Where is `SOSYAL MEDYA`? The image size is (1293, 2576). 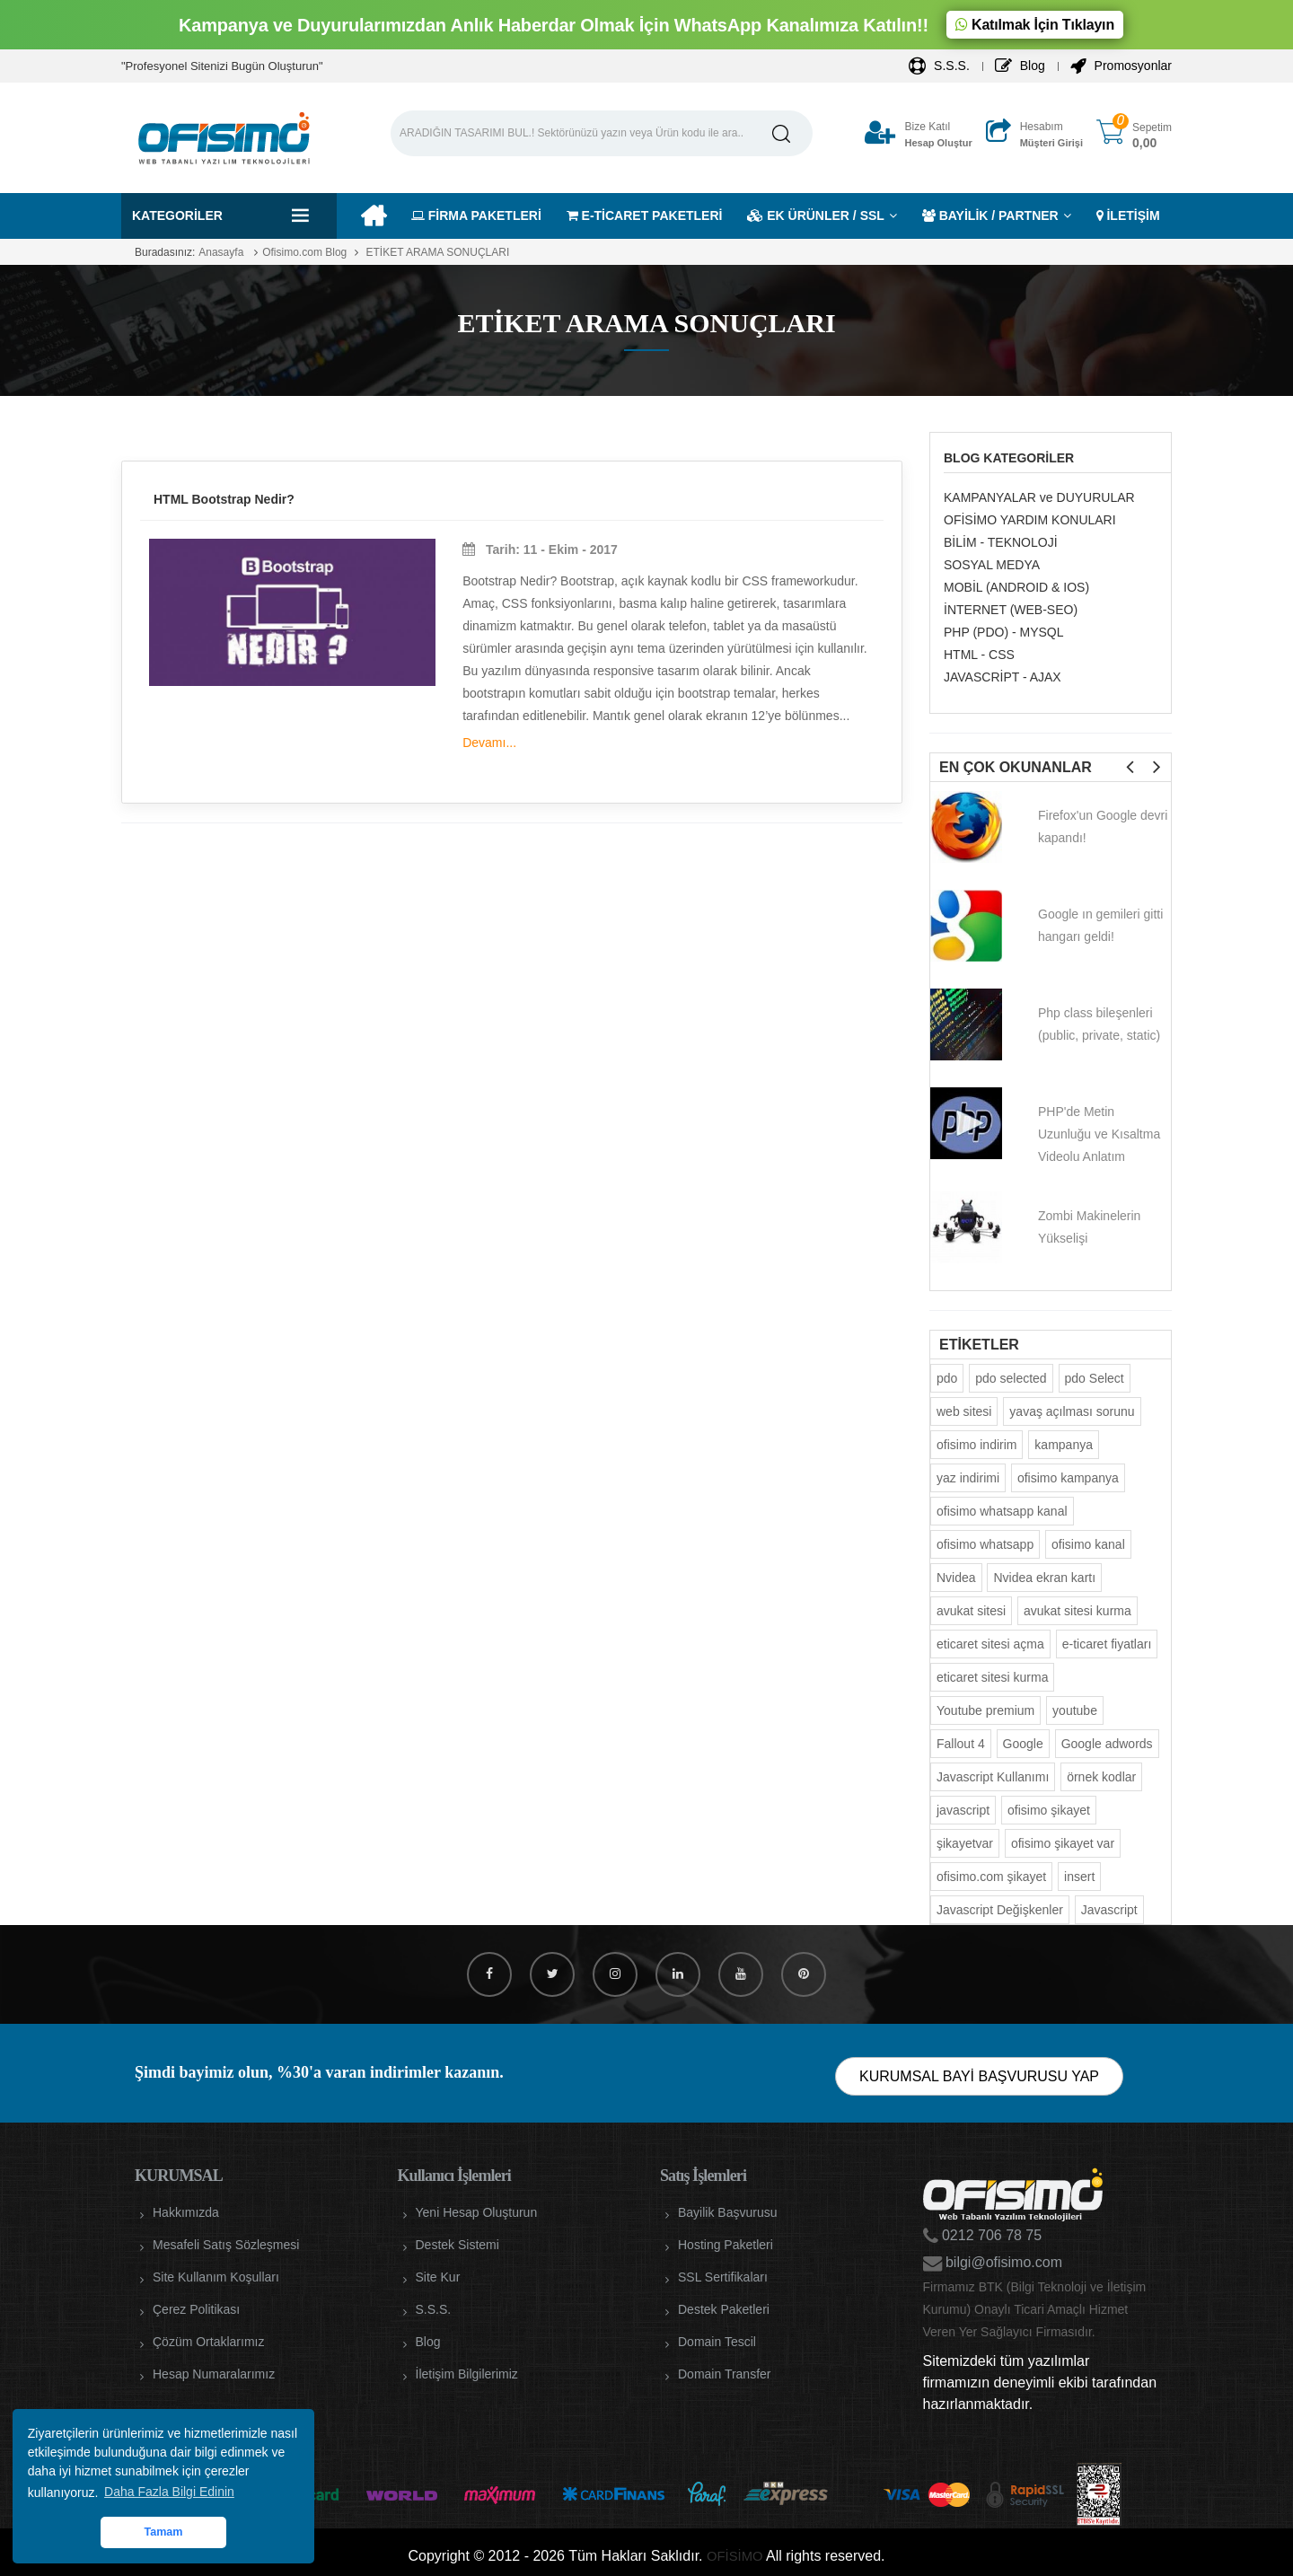
SOSYAL MEDYA is located at coordinates (992, 565).